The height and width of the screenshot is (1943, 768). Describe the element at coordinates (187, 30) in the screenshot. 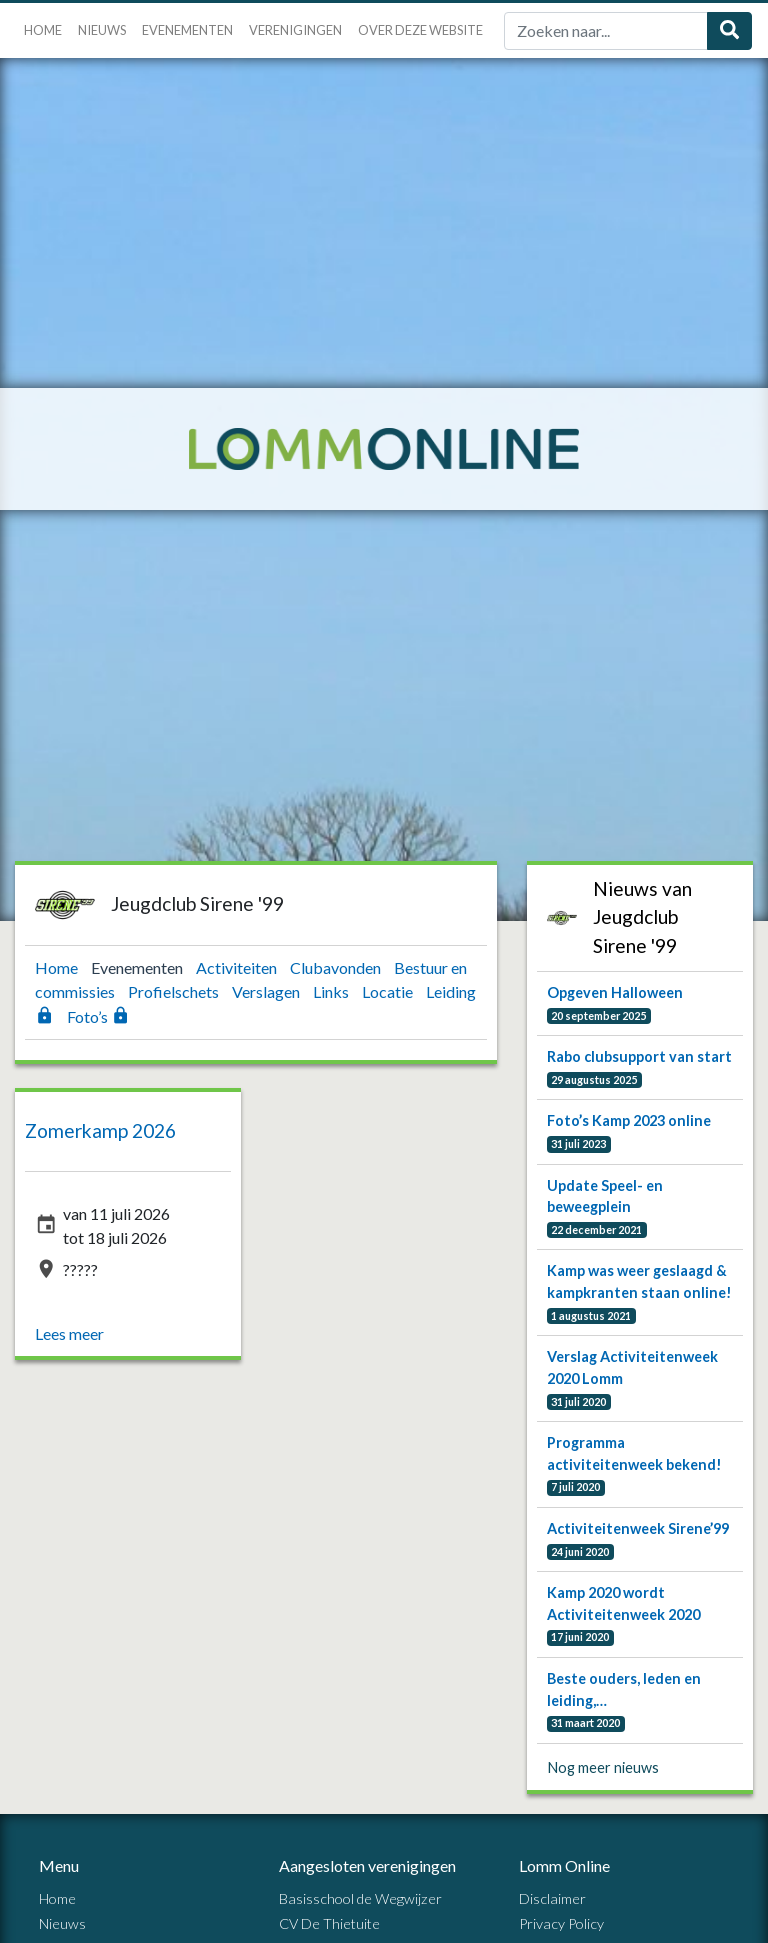

I see `Evenementen` at that location.